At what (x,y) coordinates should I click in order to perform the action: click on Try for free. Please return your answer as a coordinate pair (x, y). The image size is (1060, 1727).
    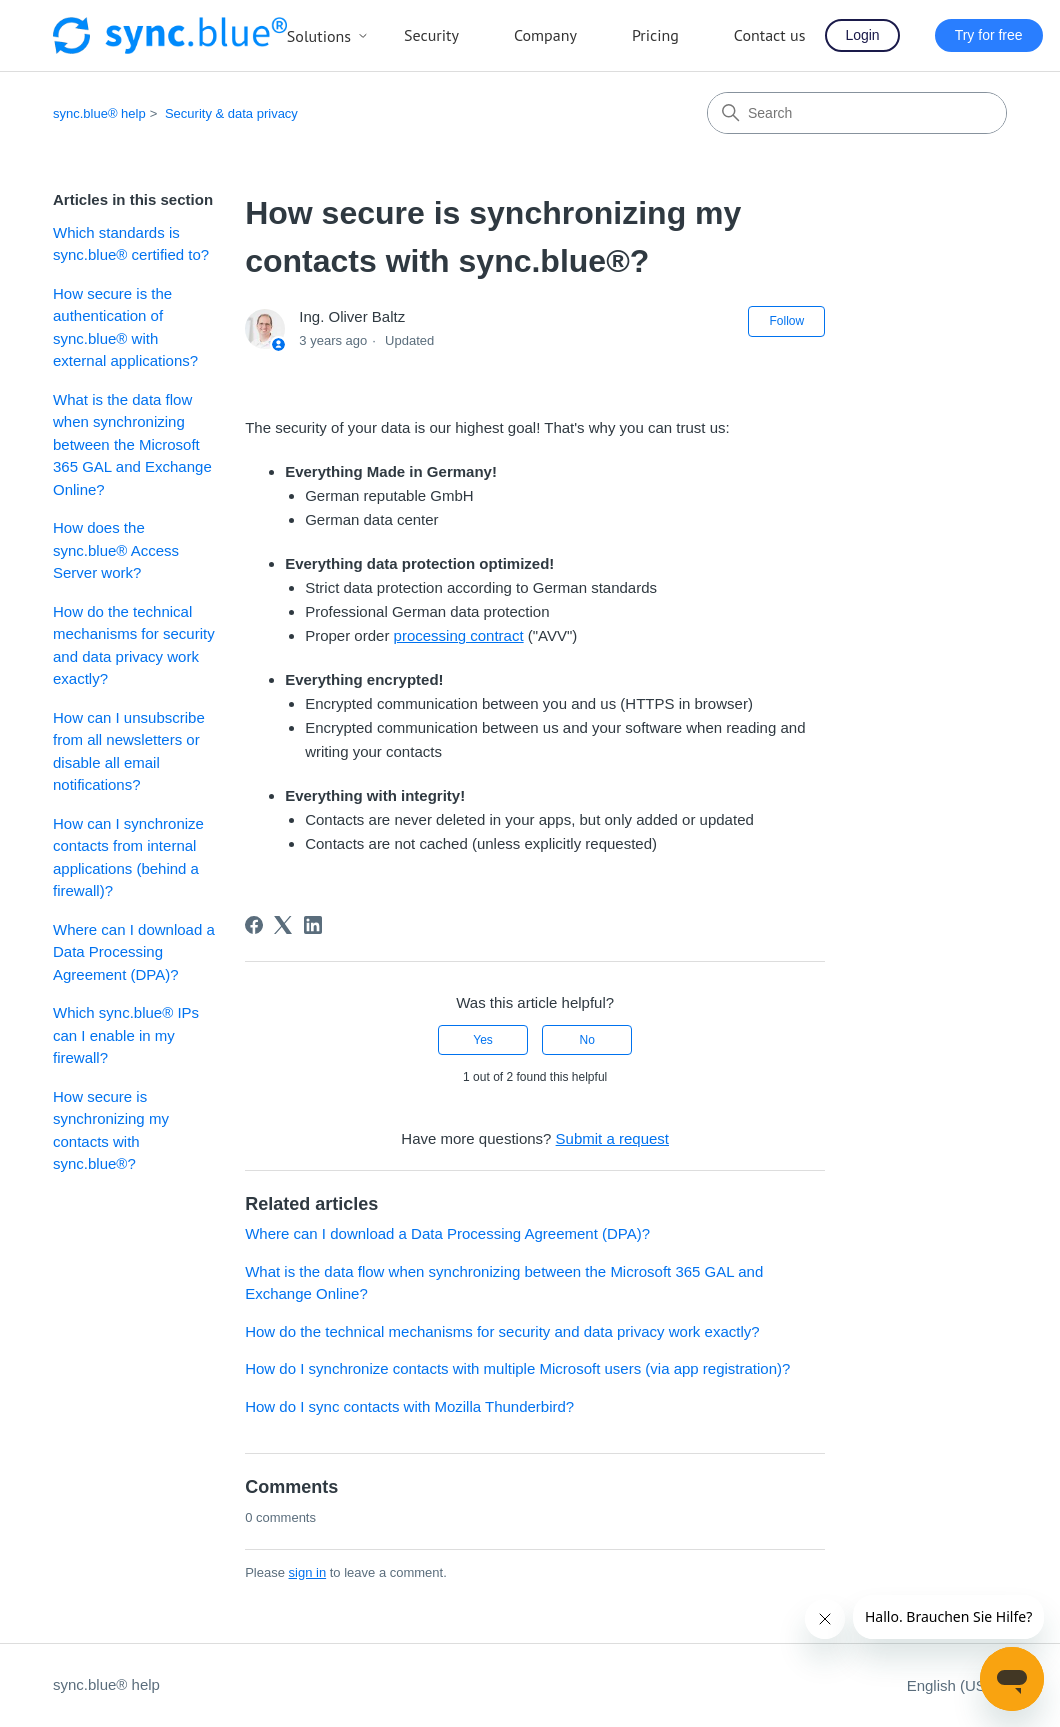
    Looking at the image, I should click on (989, 35).